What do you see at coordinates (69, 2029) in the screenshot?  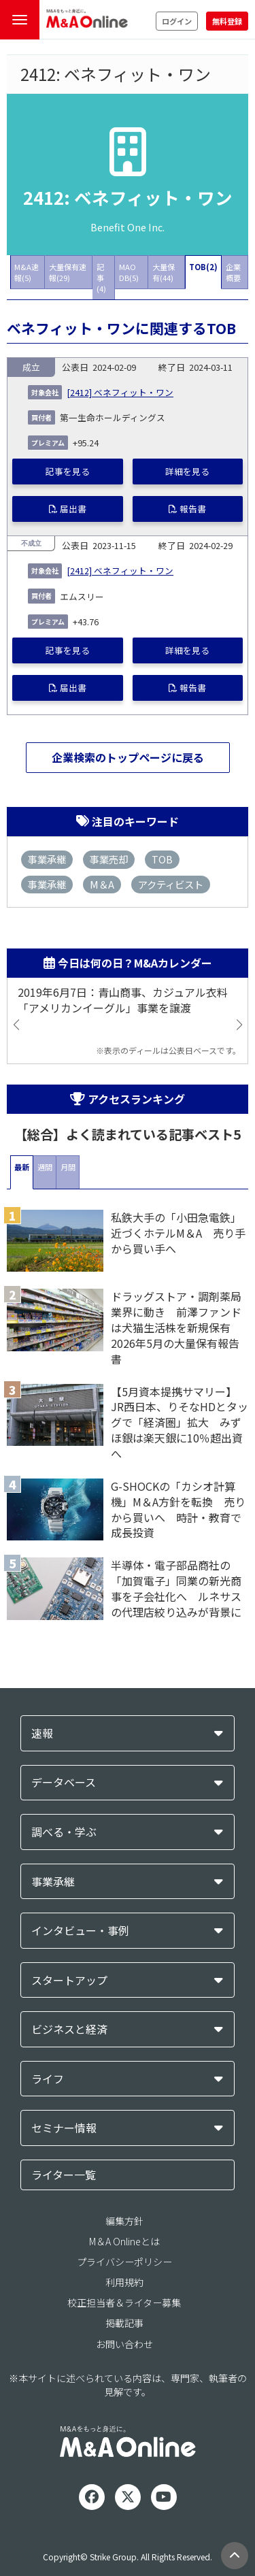 I see `ビジネスと経済` at bounding box center [69, 2029].